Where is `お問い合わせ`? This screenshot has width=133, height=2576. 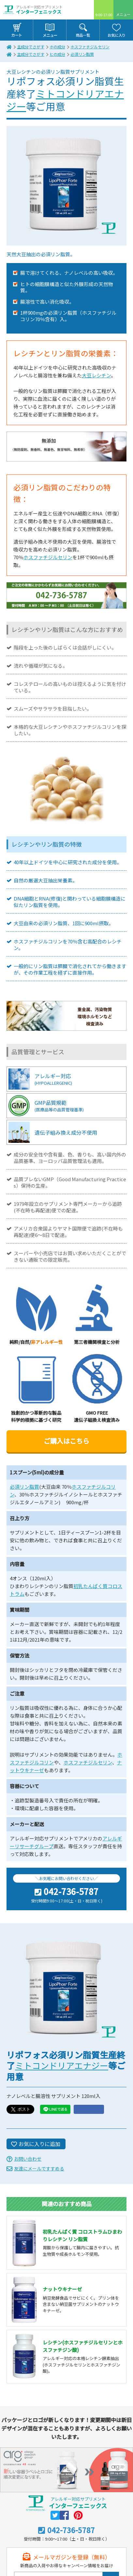 お問い合わせ is located at coordinates (27, 2158).